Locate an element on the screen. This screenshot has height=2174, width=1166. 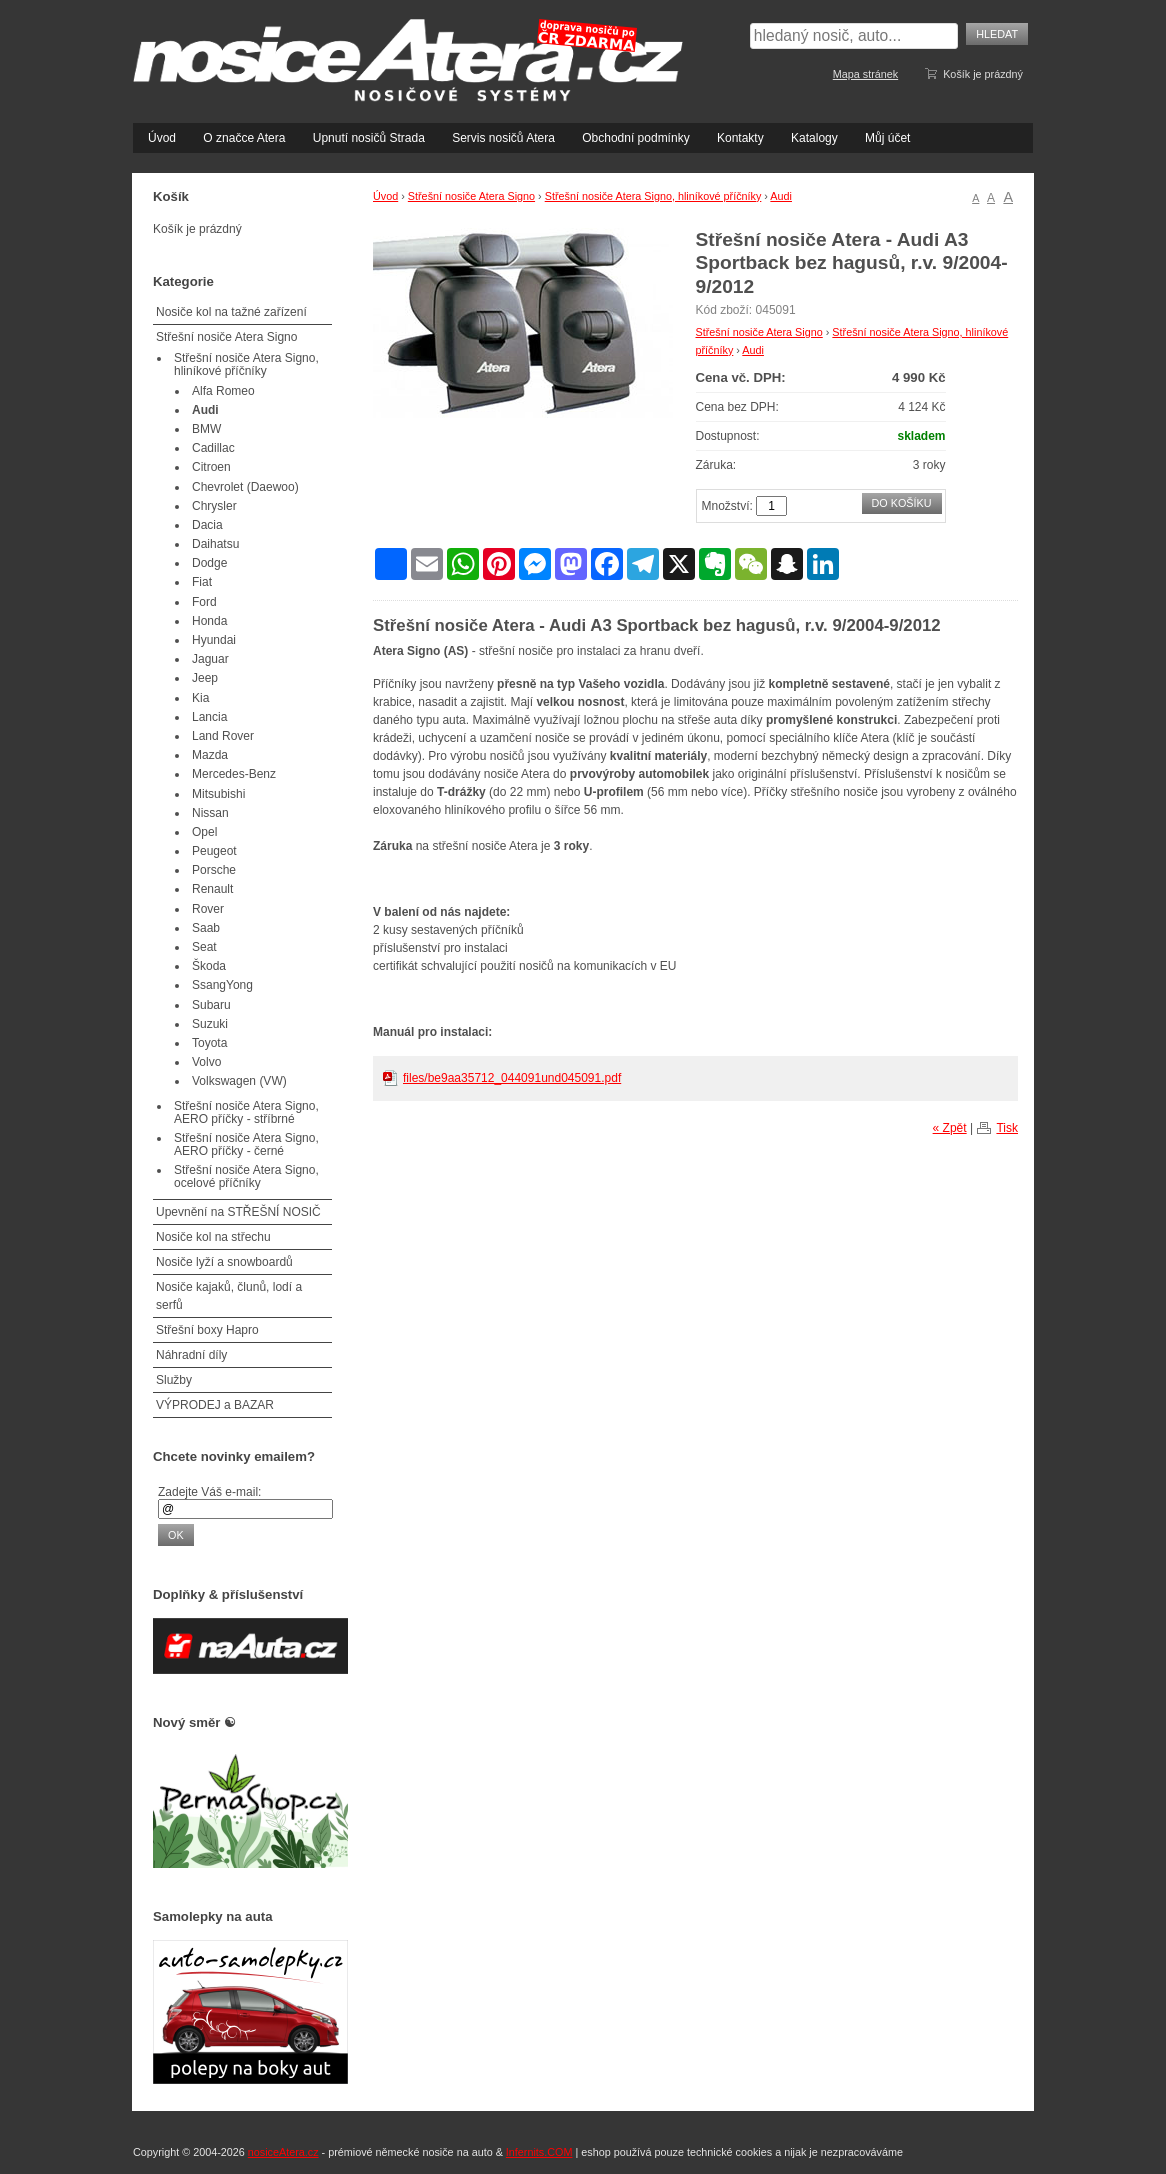
Cadillac is located at coordinates (213, 448).